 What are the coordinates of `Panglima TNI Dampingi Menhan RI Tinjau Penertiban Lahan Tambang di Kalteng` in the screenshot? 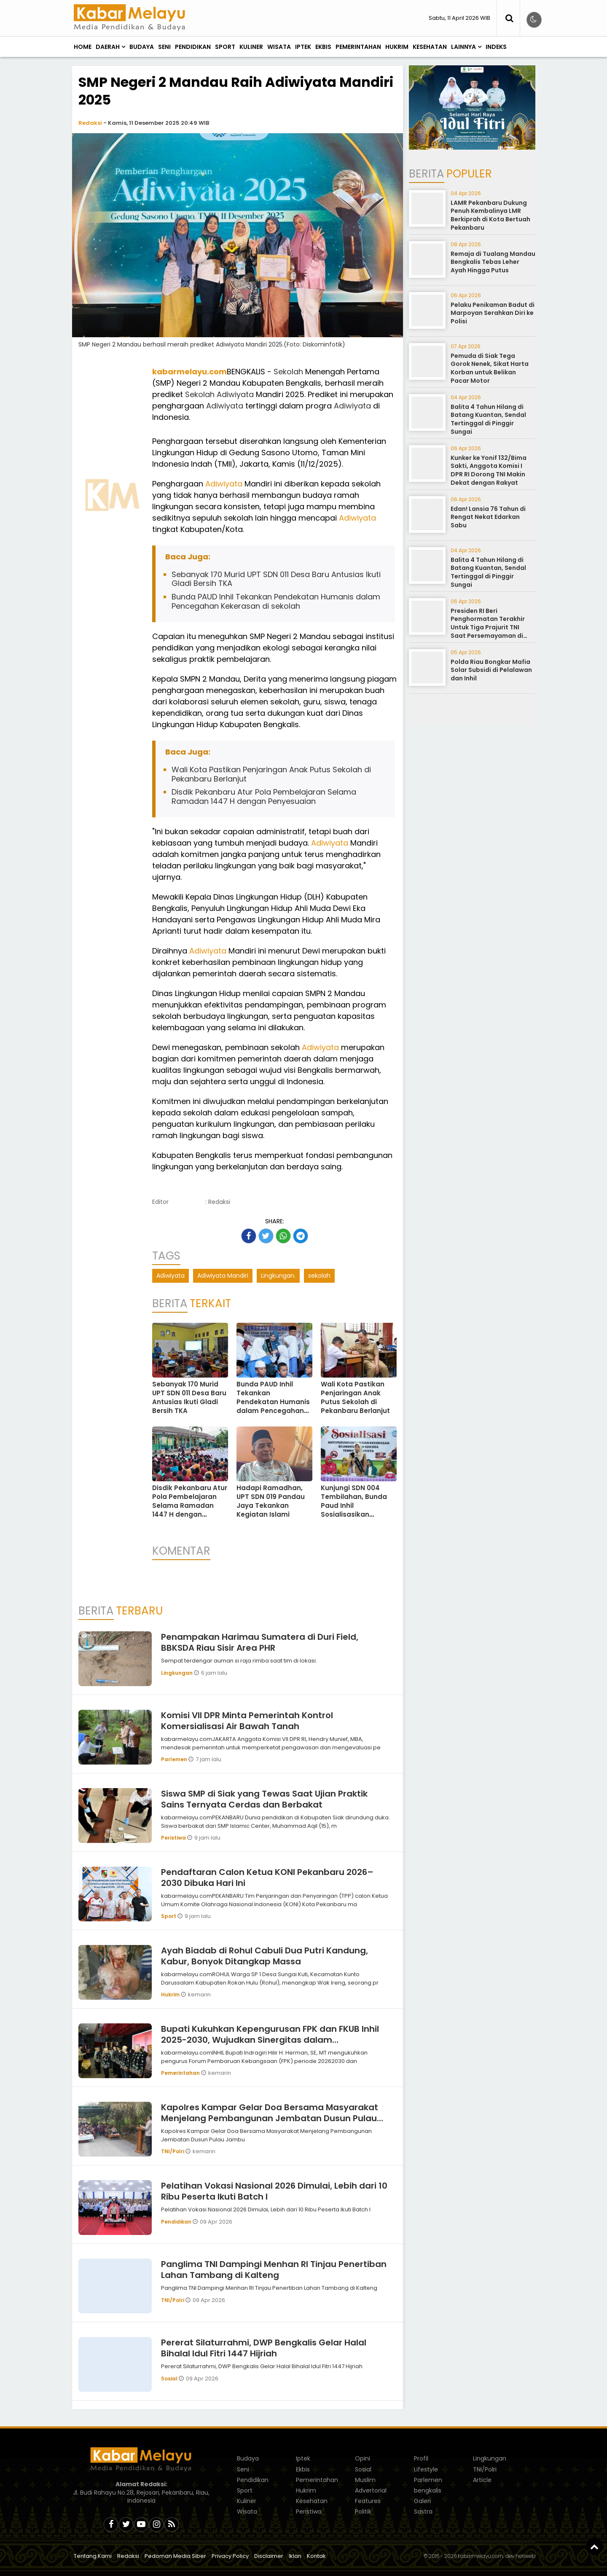 It's located at (274, 2269).